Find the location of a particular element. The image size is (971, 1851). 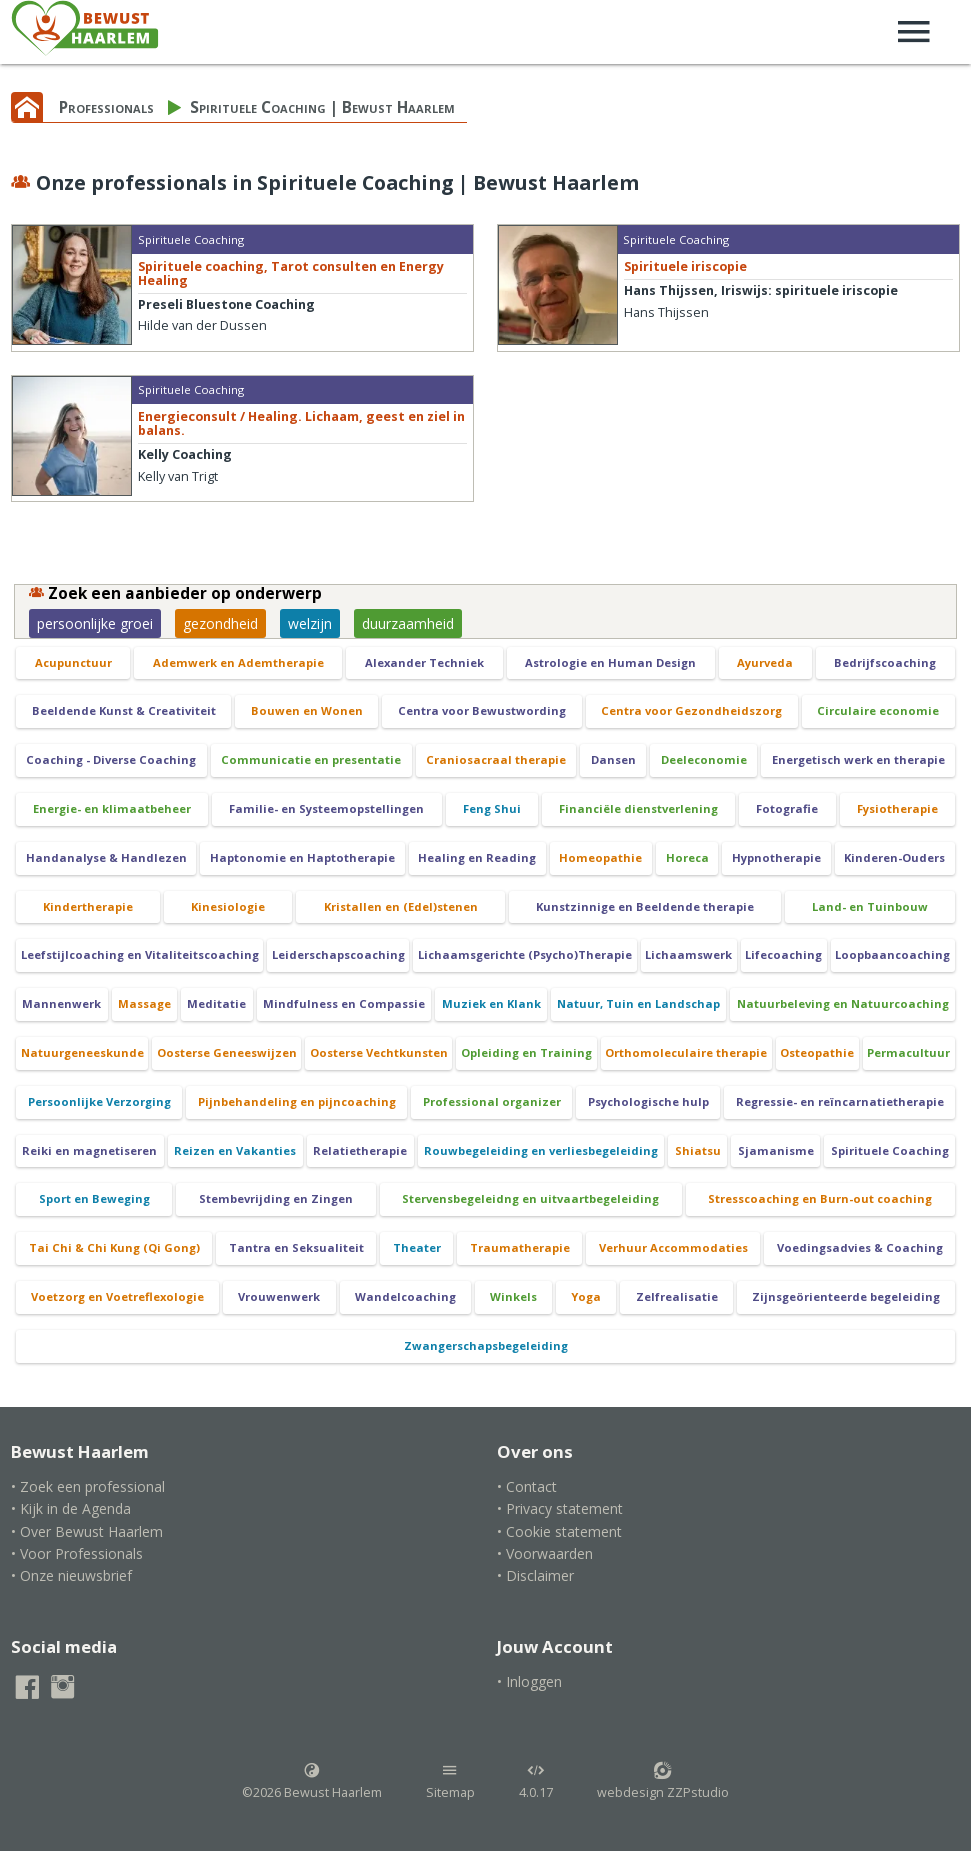

Kinesiologie is located at coordinates (228, 906).